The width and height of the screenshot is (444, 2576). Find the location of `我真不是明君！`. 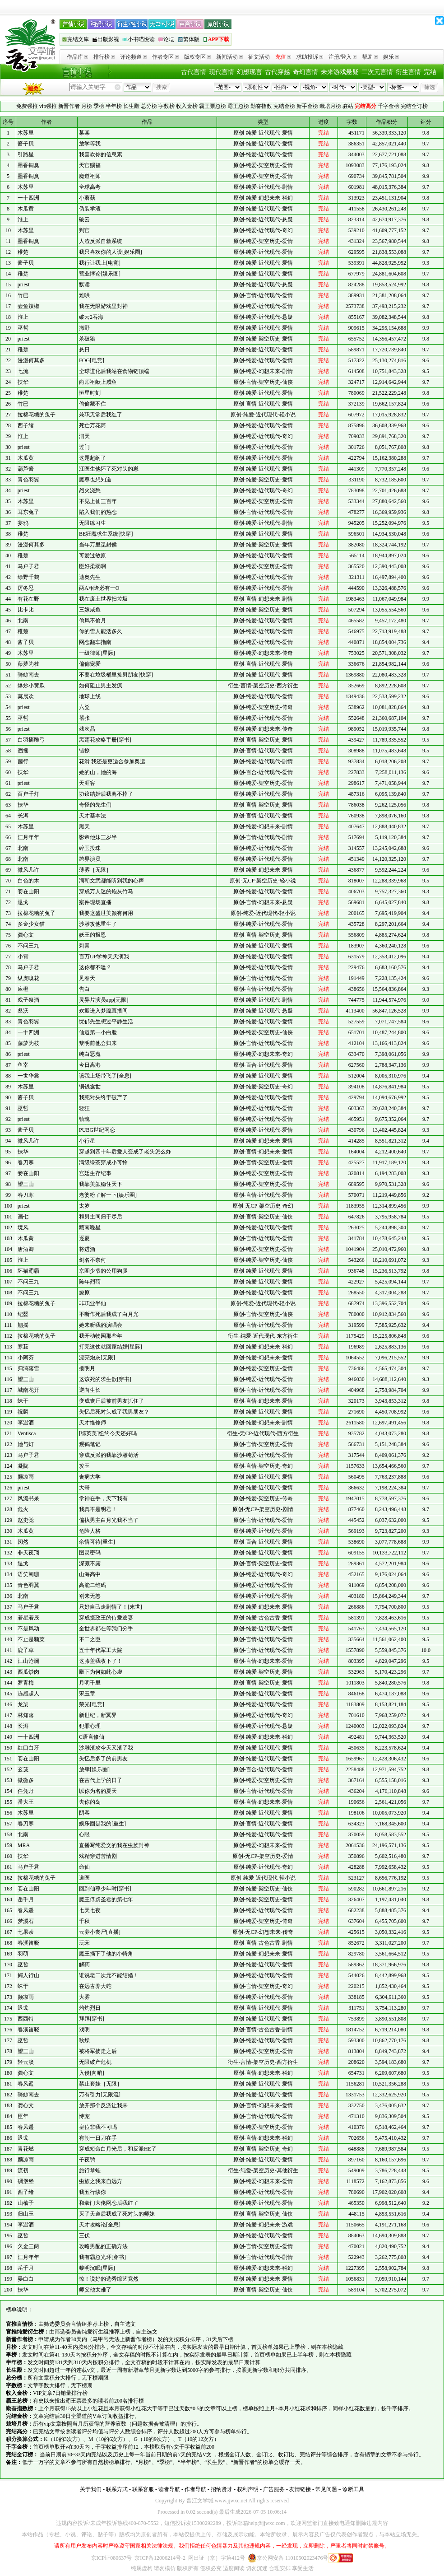

我真不是明君！ is located at coordinates (98, 1509).